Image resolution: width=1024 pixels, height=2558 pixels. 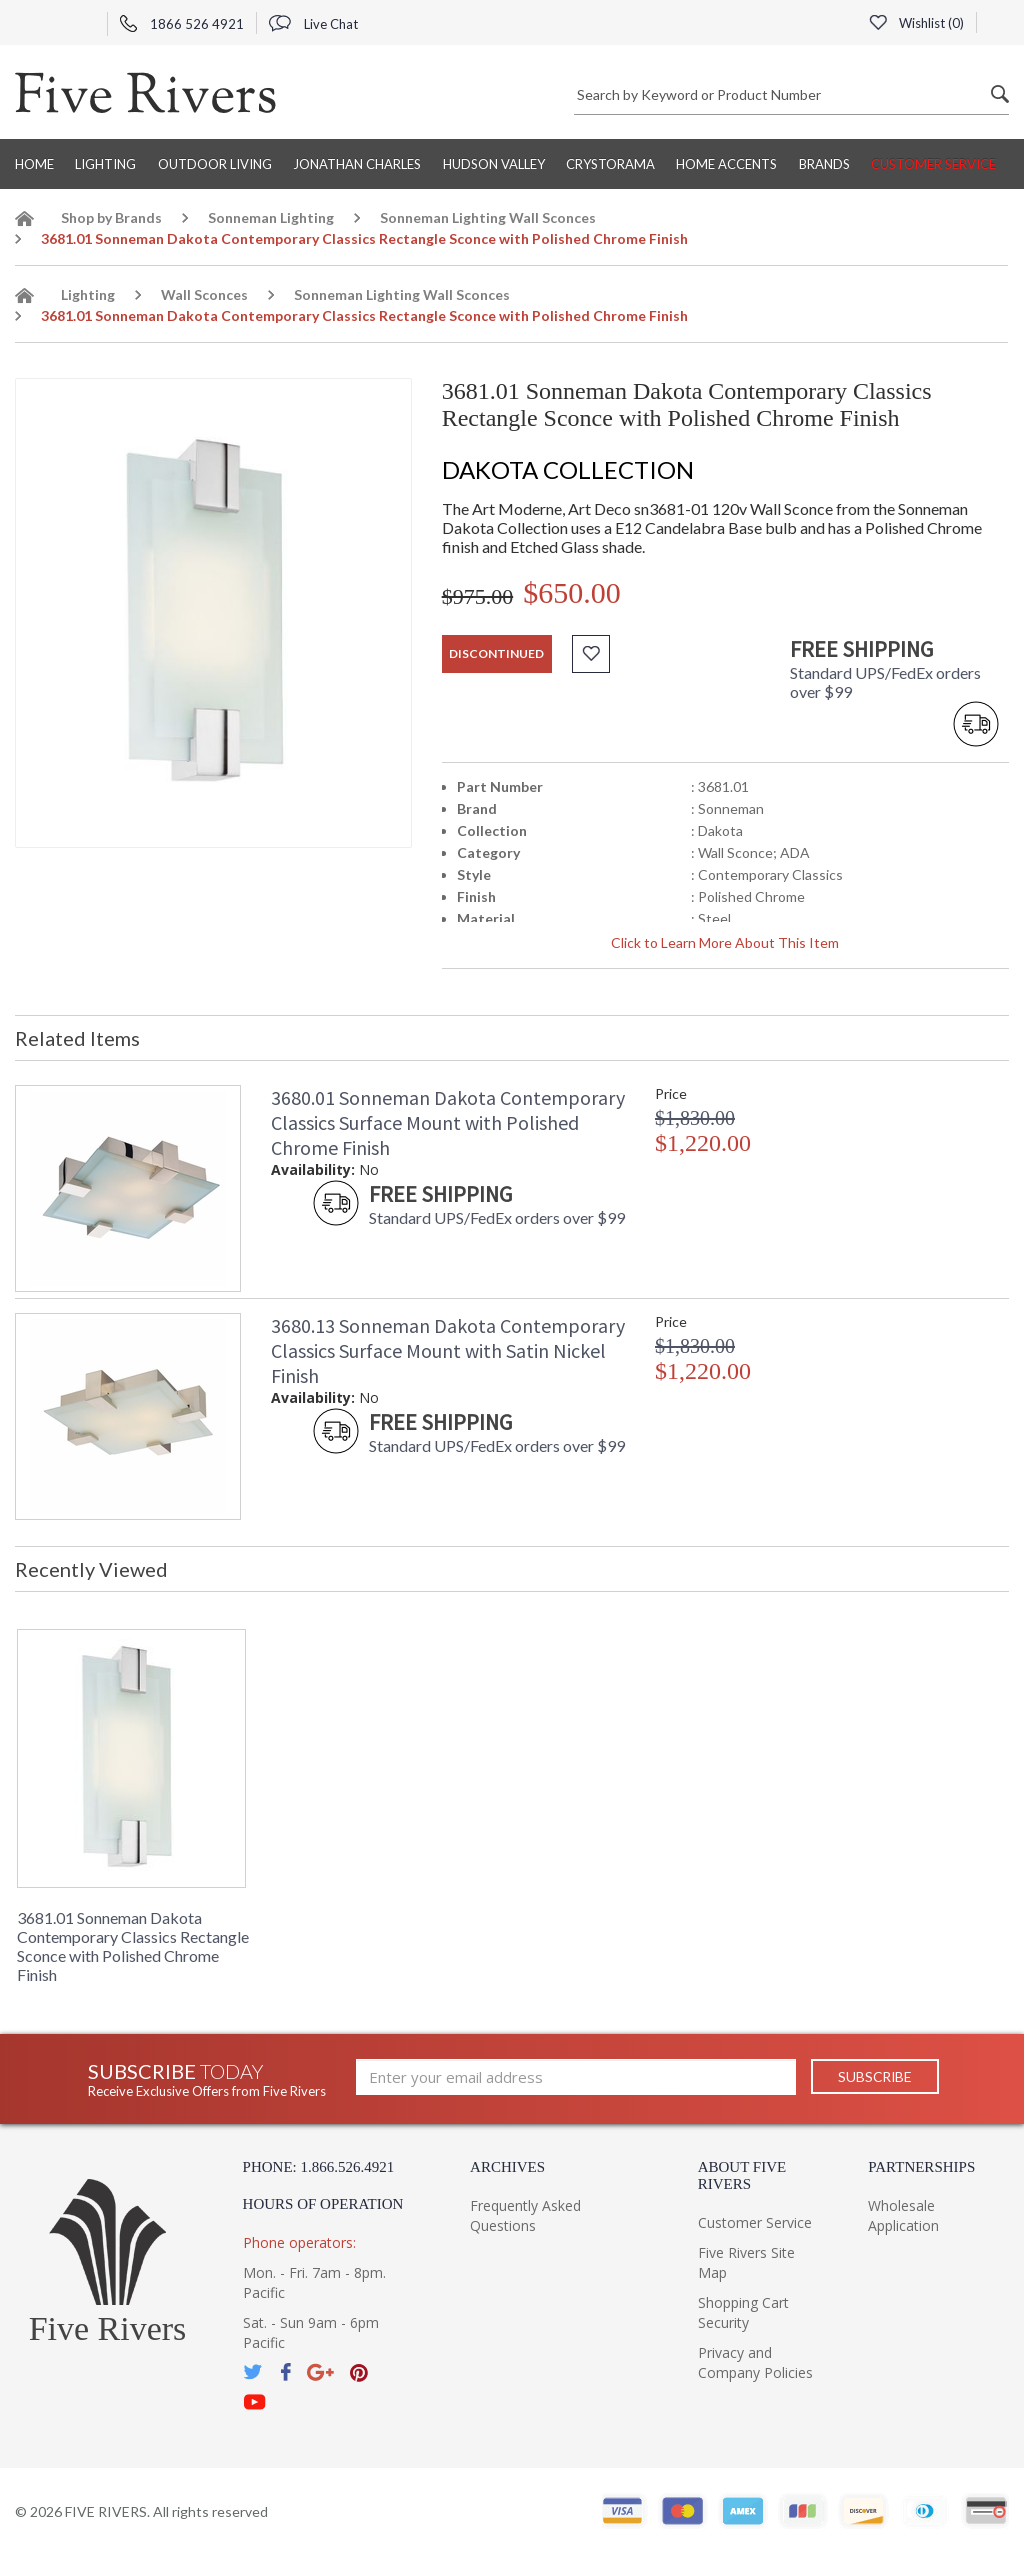 I want to click on Archives, so click(x=507, y=2167).